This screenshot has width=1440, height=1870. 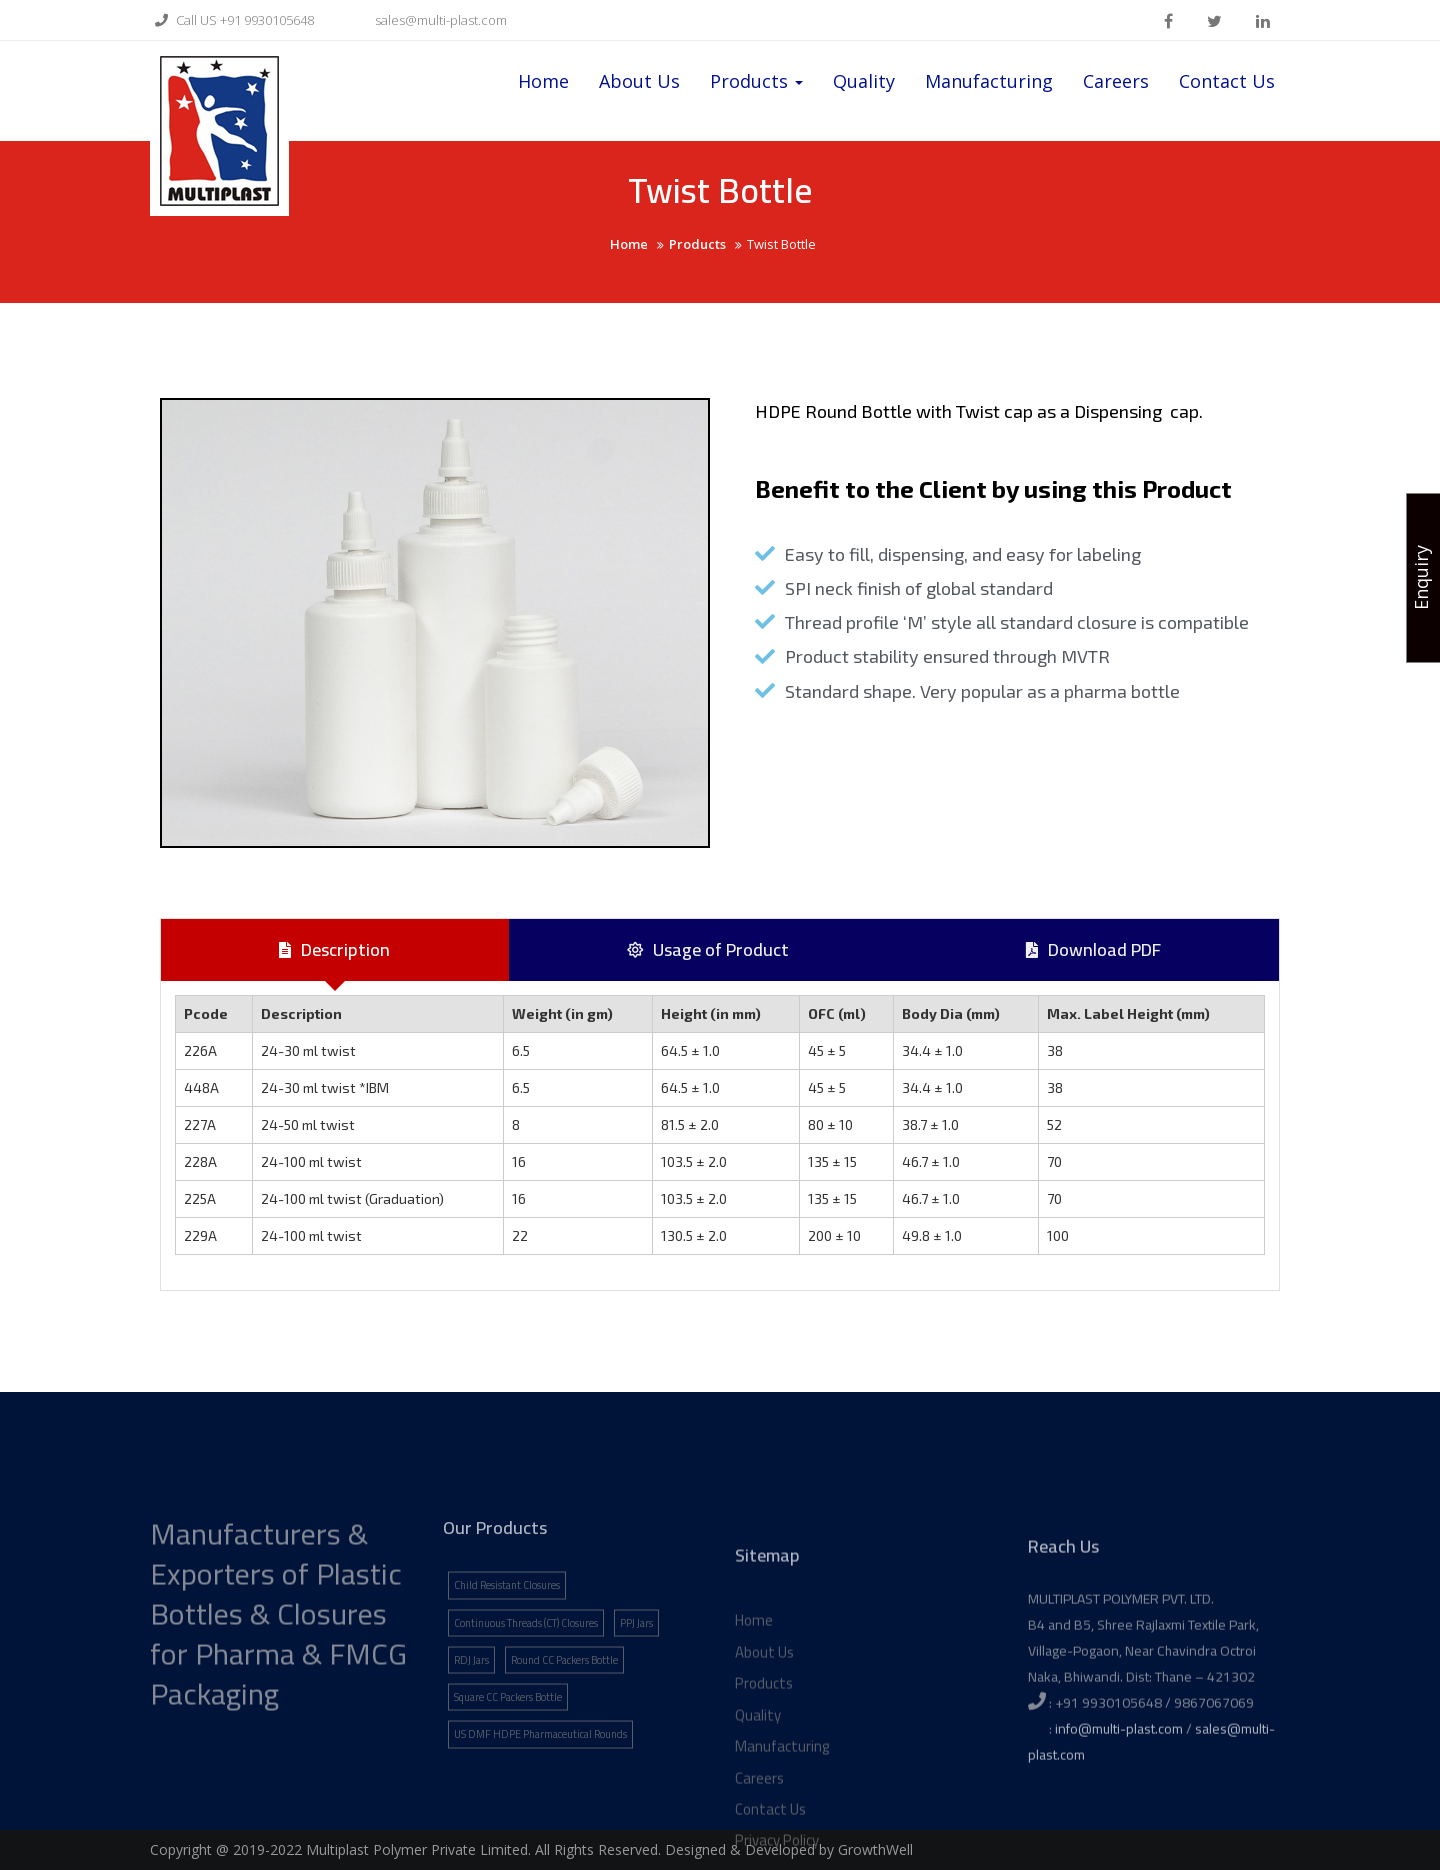 What do you see at coordinates (1214, 21) in the screenshot?
I see `twitter` at bounding box center [1214, 21].